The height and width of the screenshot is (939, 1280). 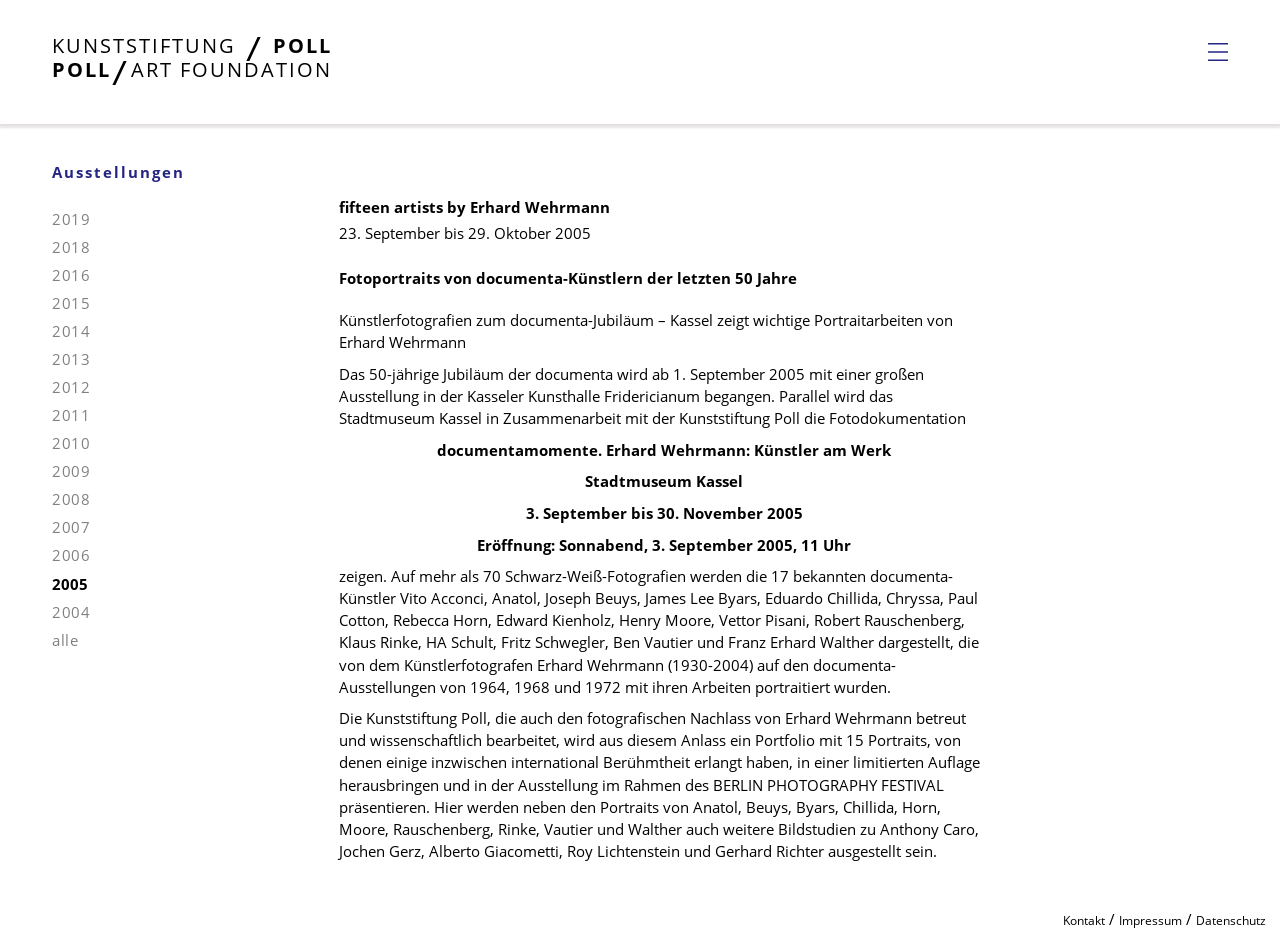 What do you see at coordinates (71, 443) in the screenshot?
I see `2010` at bounding box center [71, 443].